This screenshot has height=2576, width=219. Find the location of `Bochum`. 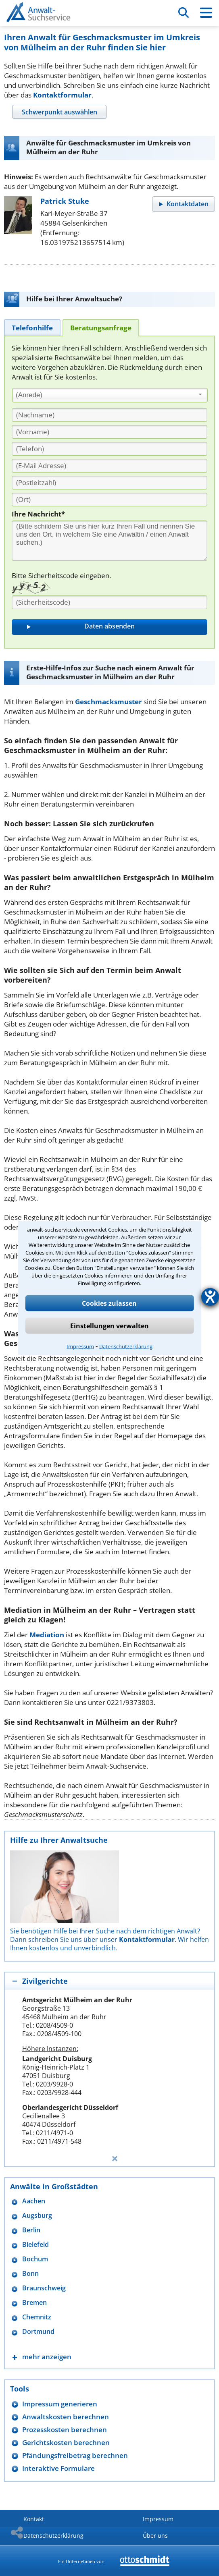

Bochum is located at coordinates (35, 2259).